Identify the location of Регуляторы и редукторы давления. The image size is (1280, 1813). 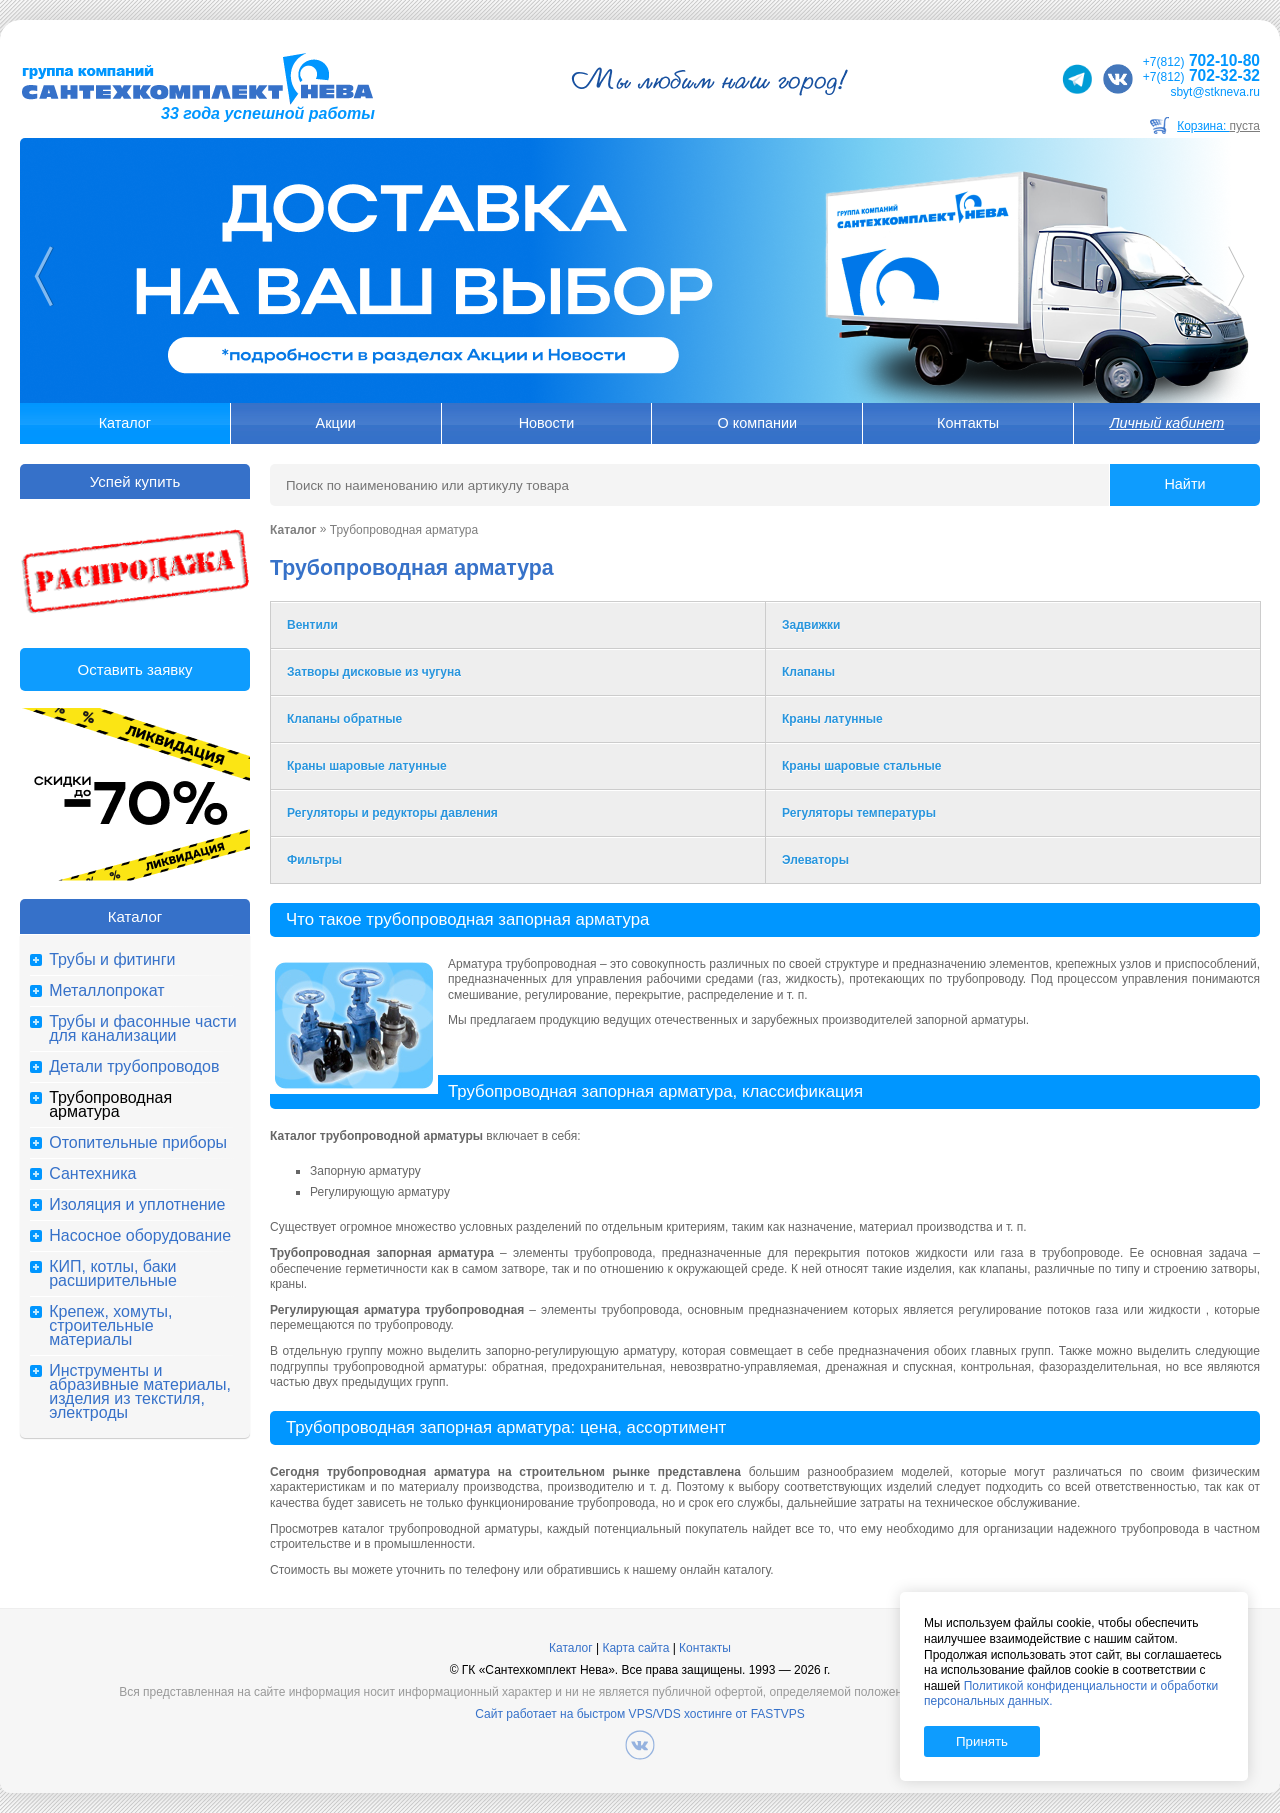
(392, 813).